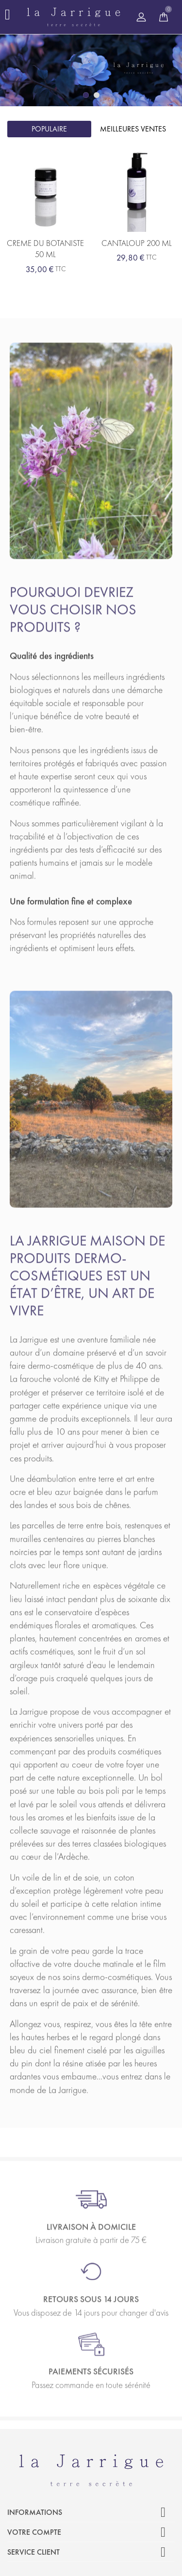 Image resolution: width=182 pixels, height=2576 pixels. What do you see at coordinates (49, 129) in the screenshot?
I see `Populaire` at bounding box center [49, 129].